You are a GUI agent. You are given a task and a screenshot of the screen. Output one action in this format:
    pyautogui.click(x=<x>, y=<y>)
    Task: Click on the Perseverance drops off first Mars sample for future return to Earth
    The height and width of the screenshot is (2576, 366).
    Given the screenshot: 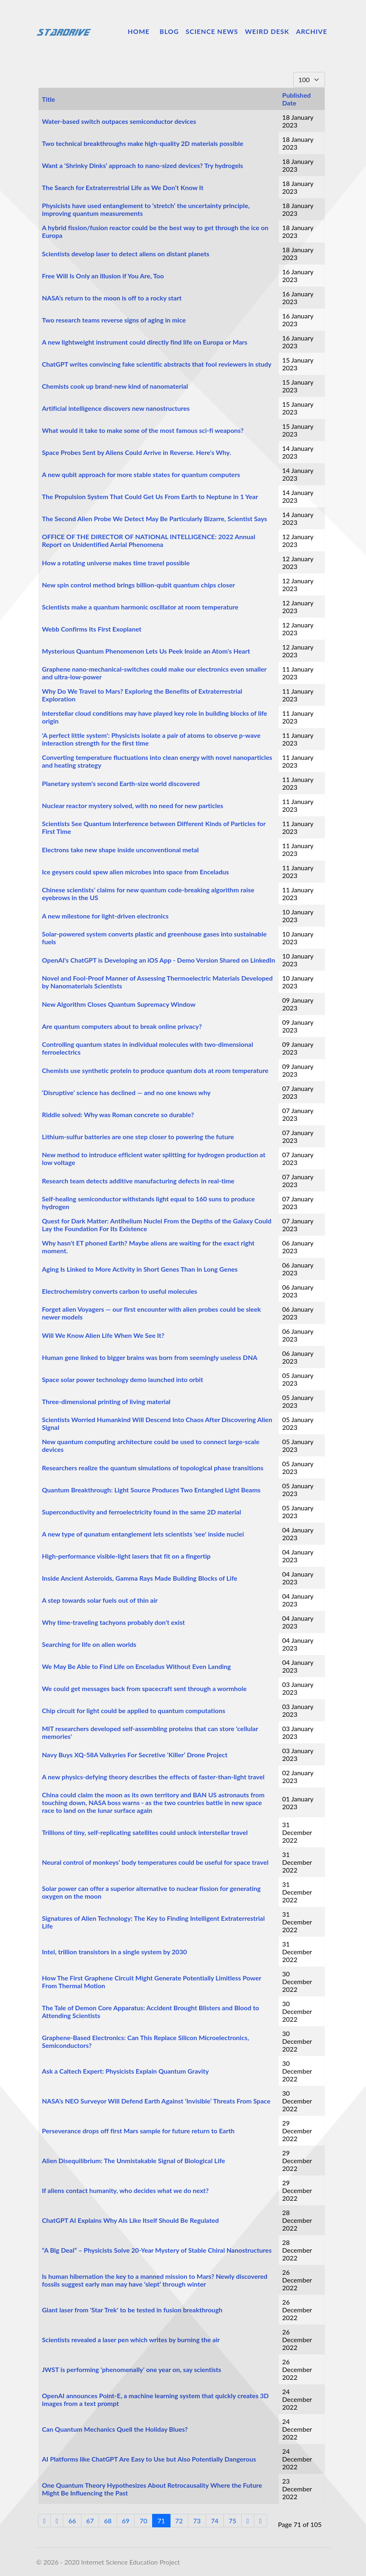 What is the action you would take?
    pyautogui.click(x=138, y=2131)
    